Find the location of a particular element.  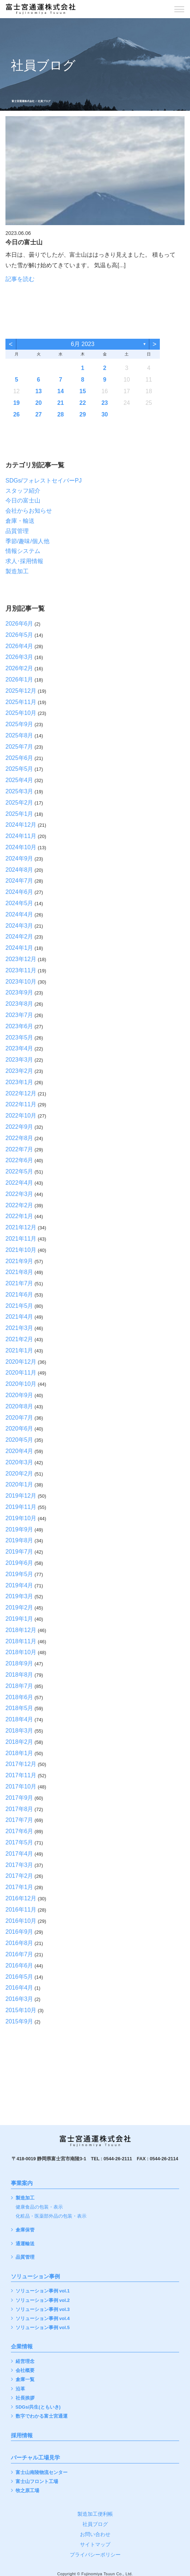

2023年4月 is located at coordinates (19, 1048).